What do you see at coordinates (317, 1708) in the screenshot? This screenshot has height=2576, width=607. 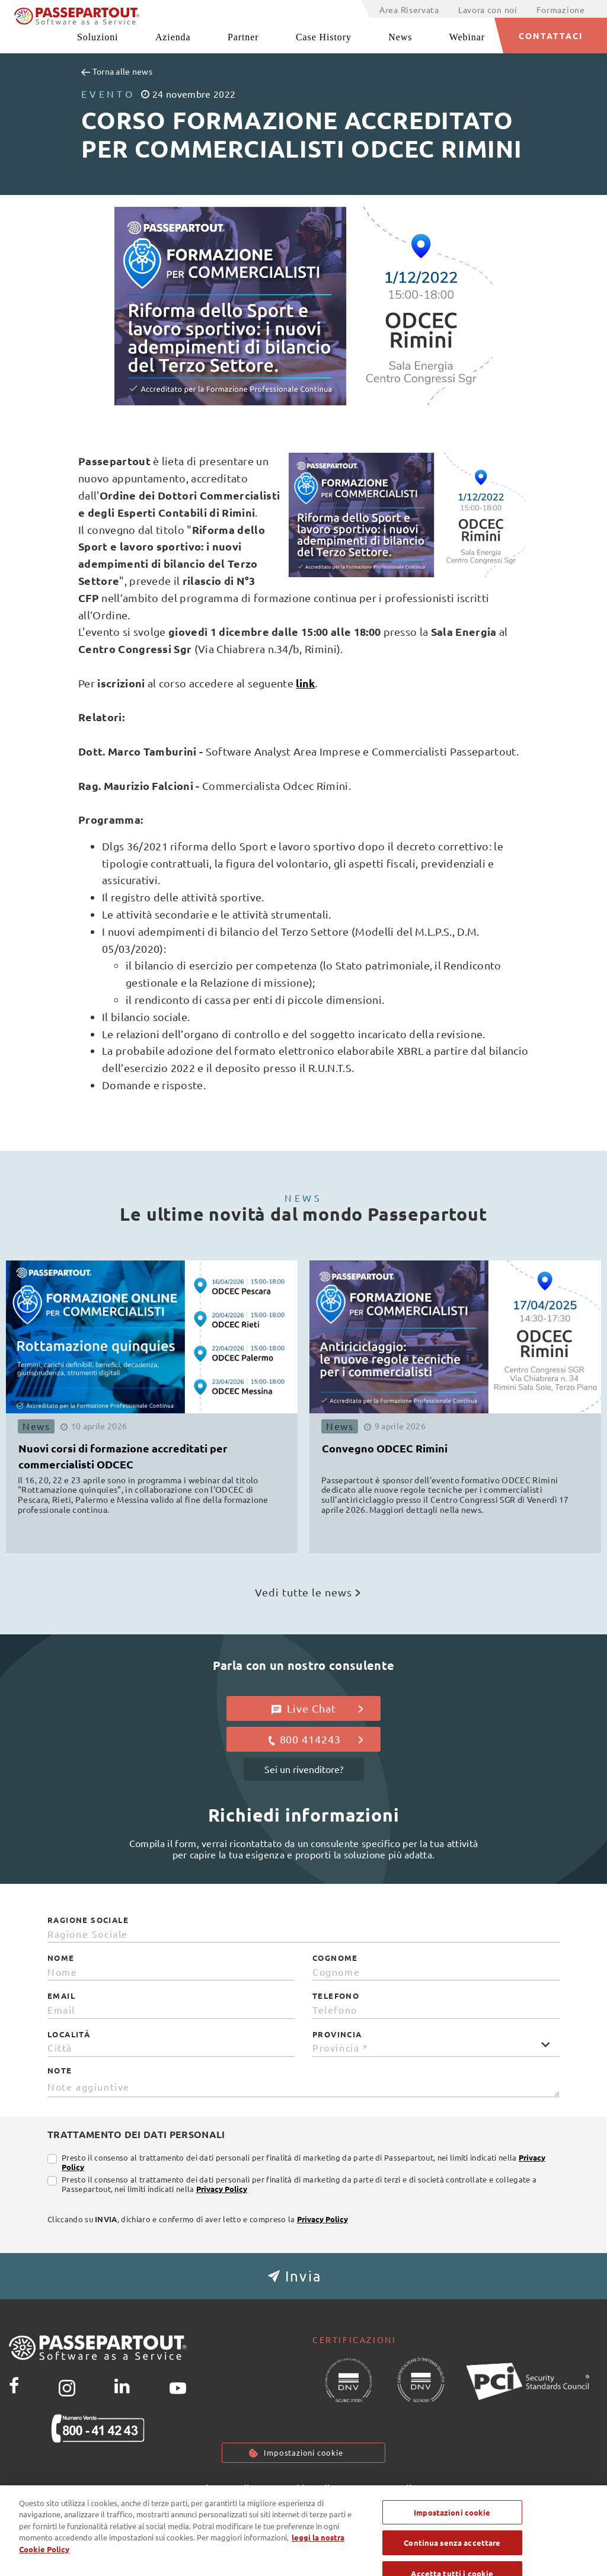 I see `Live Chat` at bounding box center [317, 1708].